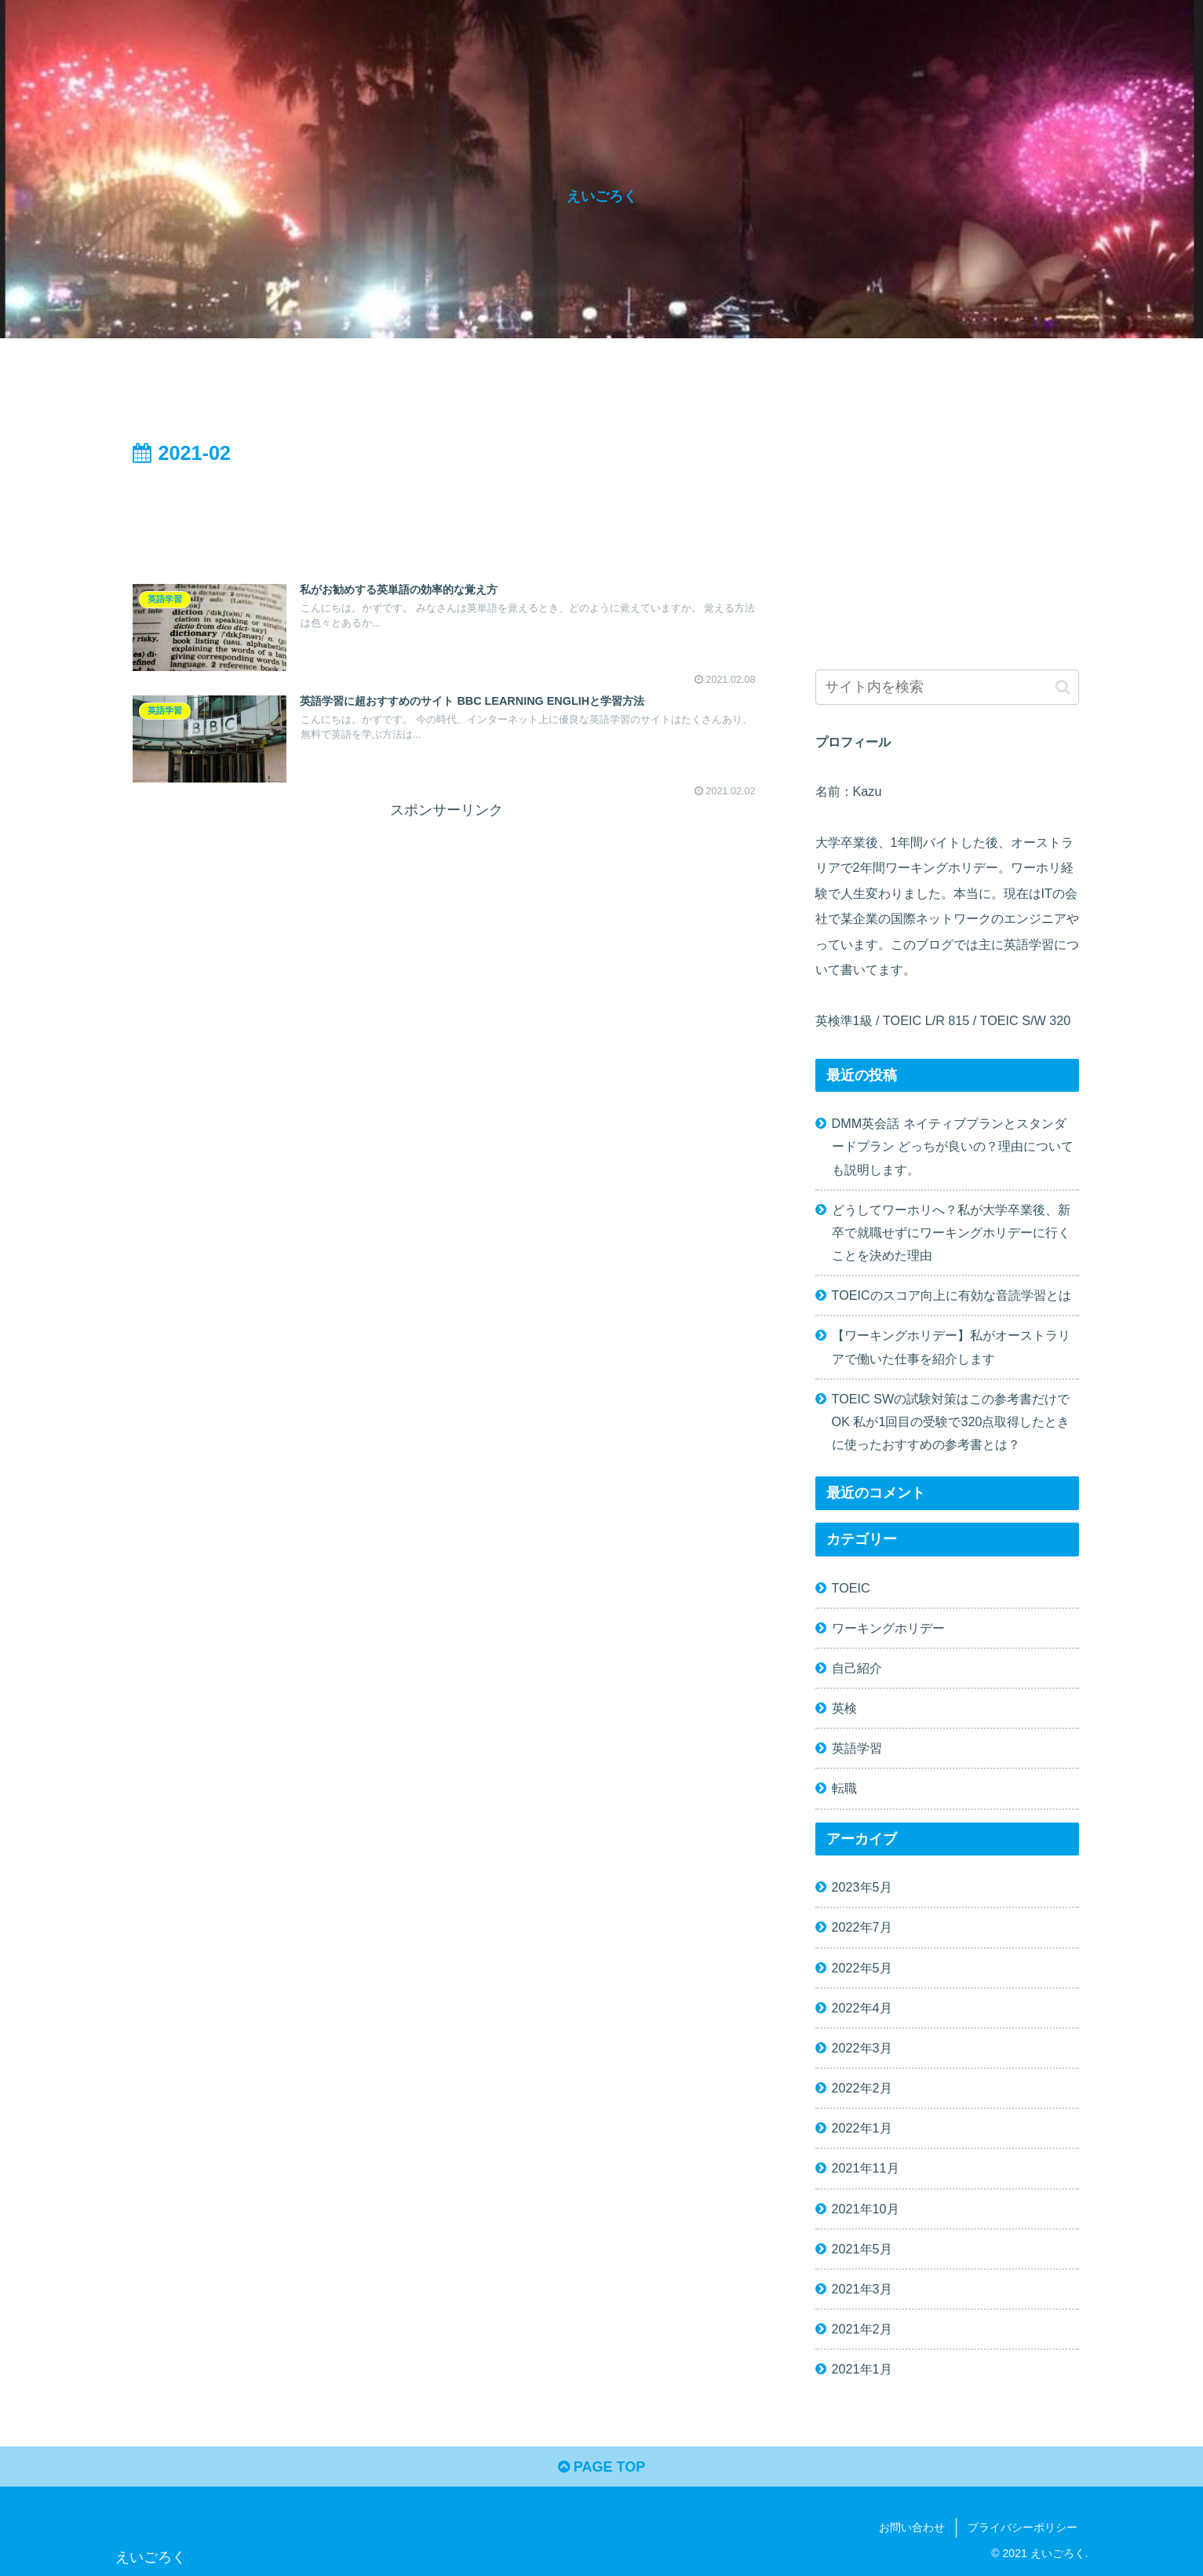 The image size is (1203, 2576). What do you see at coordinates (862, 2128) in the screenshot?
I see `2022年1月` at bounding box center [862, 2128].